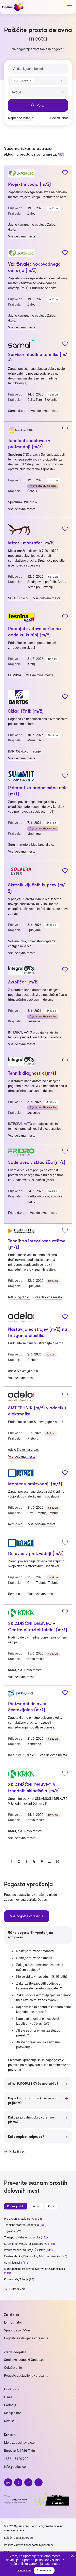 The image size is (76, 2576). Describe the element at coordinates (57, 1861) in the screenshot. I see `30 [stran 30]` at that location.